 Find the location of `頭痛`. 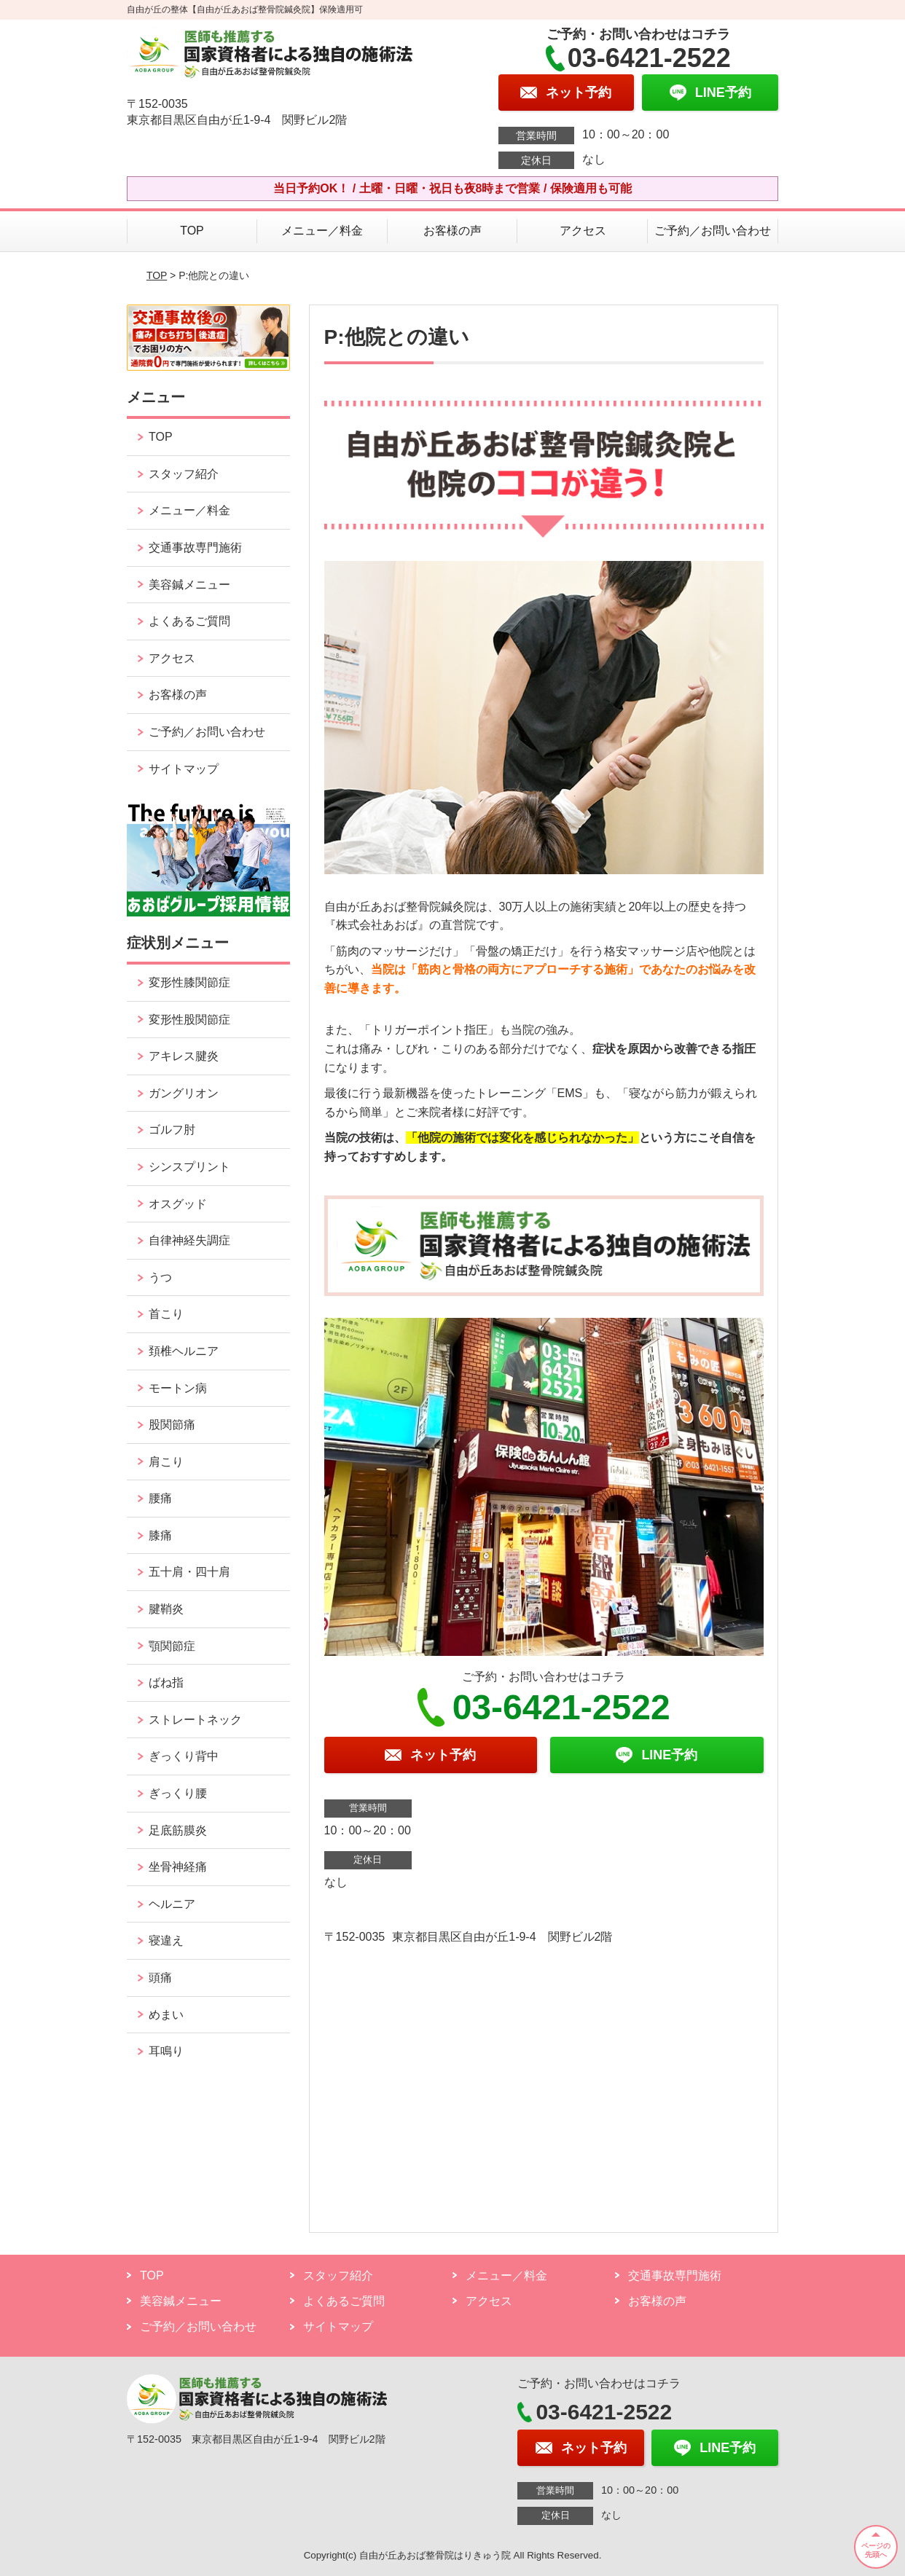

頭痛 is located at coordinates (160, 1977).